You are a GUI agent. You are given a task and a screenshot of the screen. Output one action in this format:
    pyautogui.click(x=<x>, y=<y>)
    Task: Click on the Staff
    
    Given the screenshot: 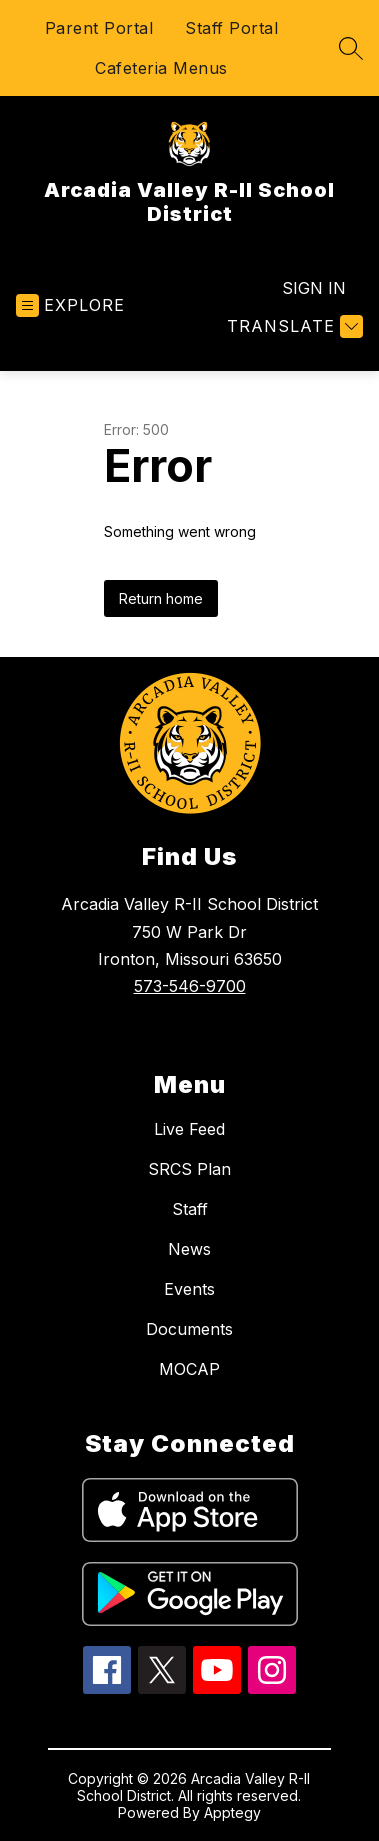 What is the action you would take?
    pyautogui.click(x=190, y=1209)
    